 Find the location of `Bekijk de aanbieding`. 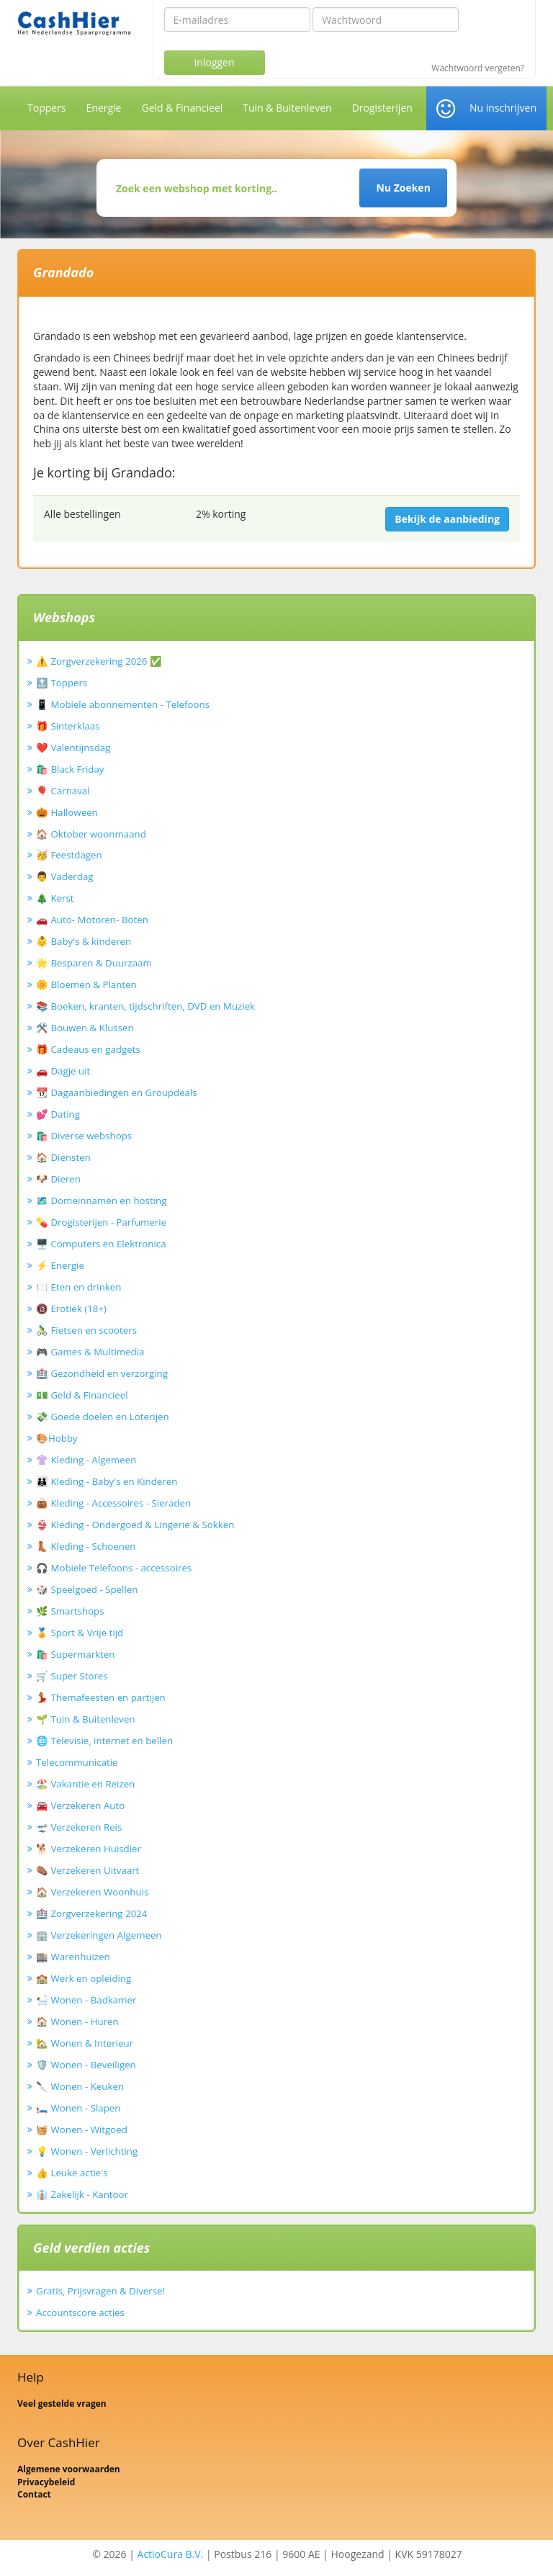

Bekijk de aanbieding is located at coordinates (447, 519).